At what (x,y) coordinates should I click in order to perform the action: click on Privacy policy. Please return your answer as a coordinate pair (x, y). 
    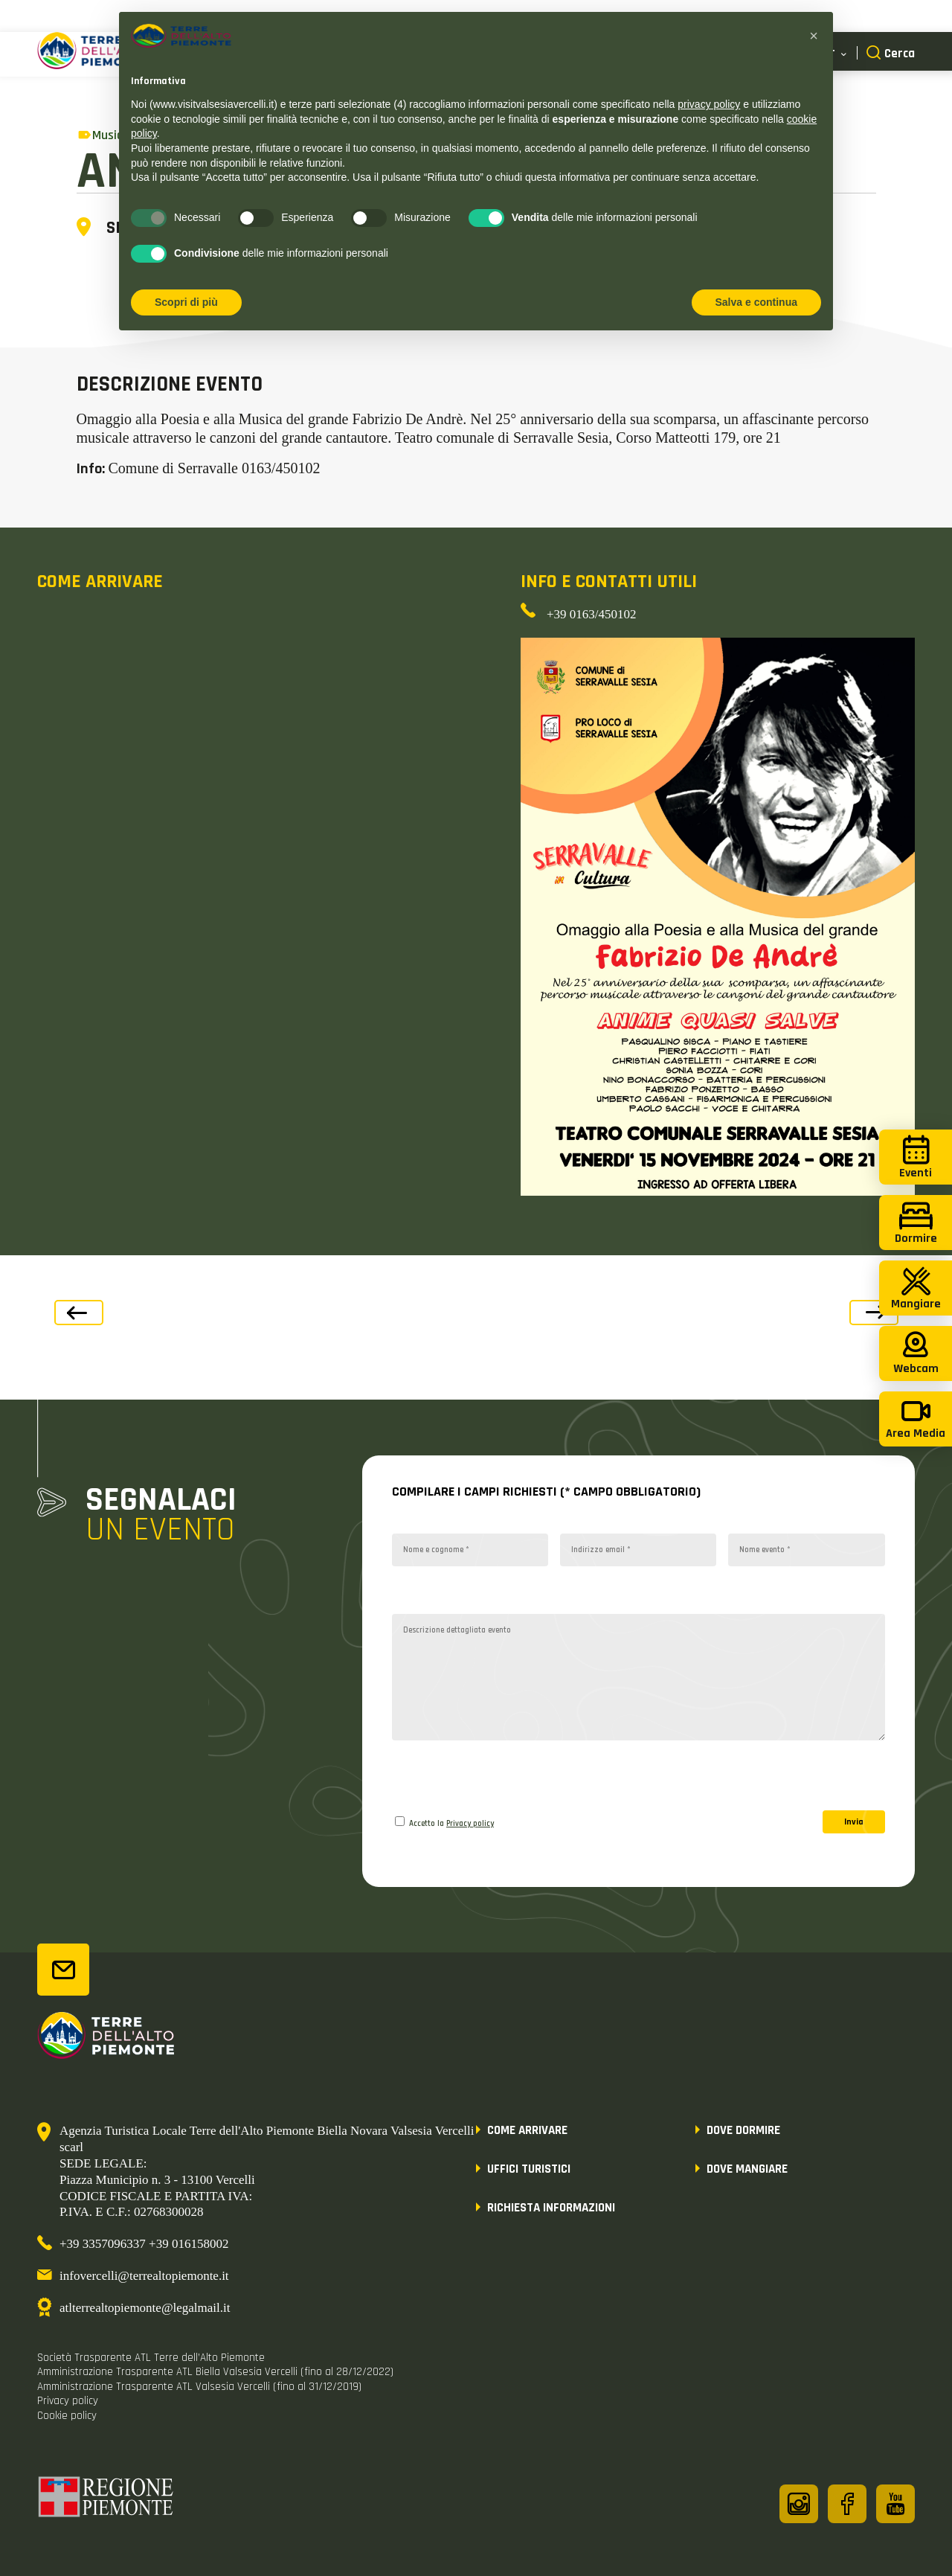
    Looking at the image, I should click on (470, 1824).